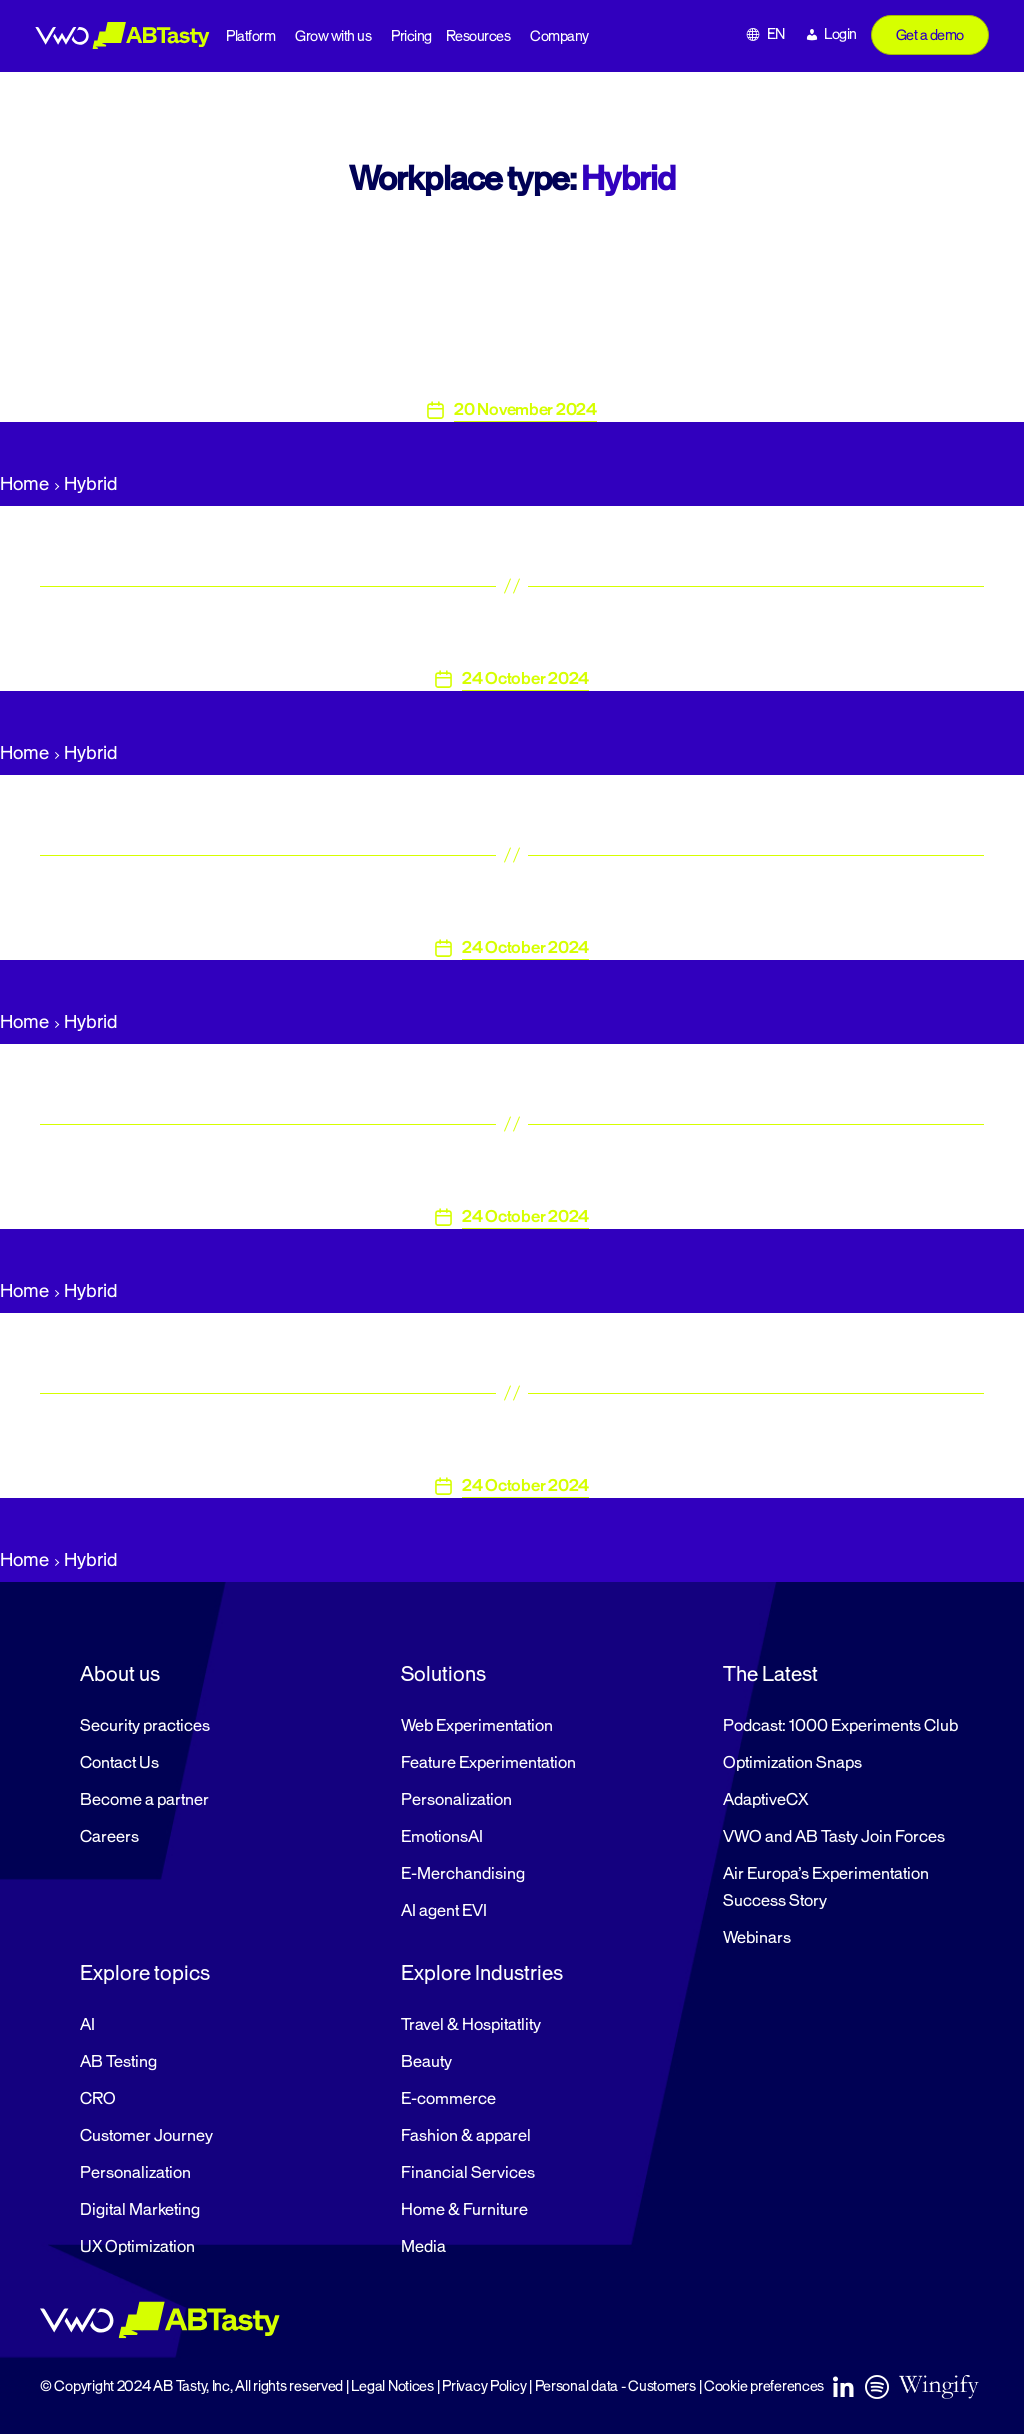 The image size is (1024, 2434). Describe the element at coordinates (426, 2062) in the screenshot. I see `Beauty` at that location.